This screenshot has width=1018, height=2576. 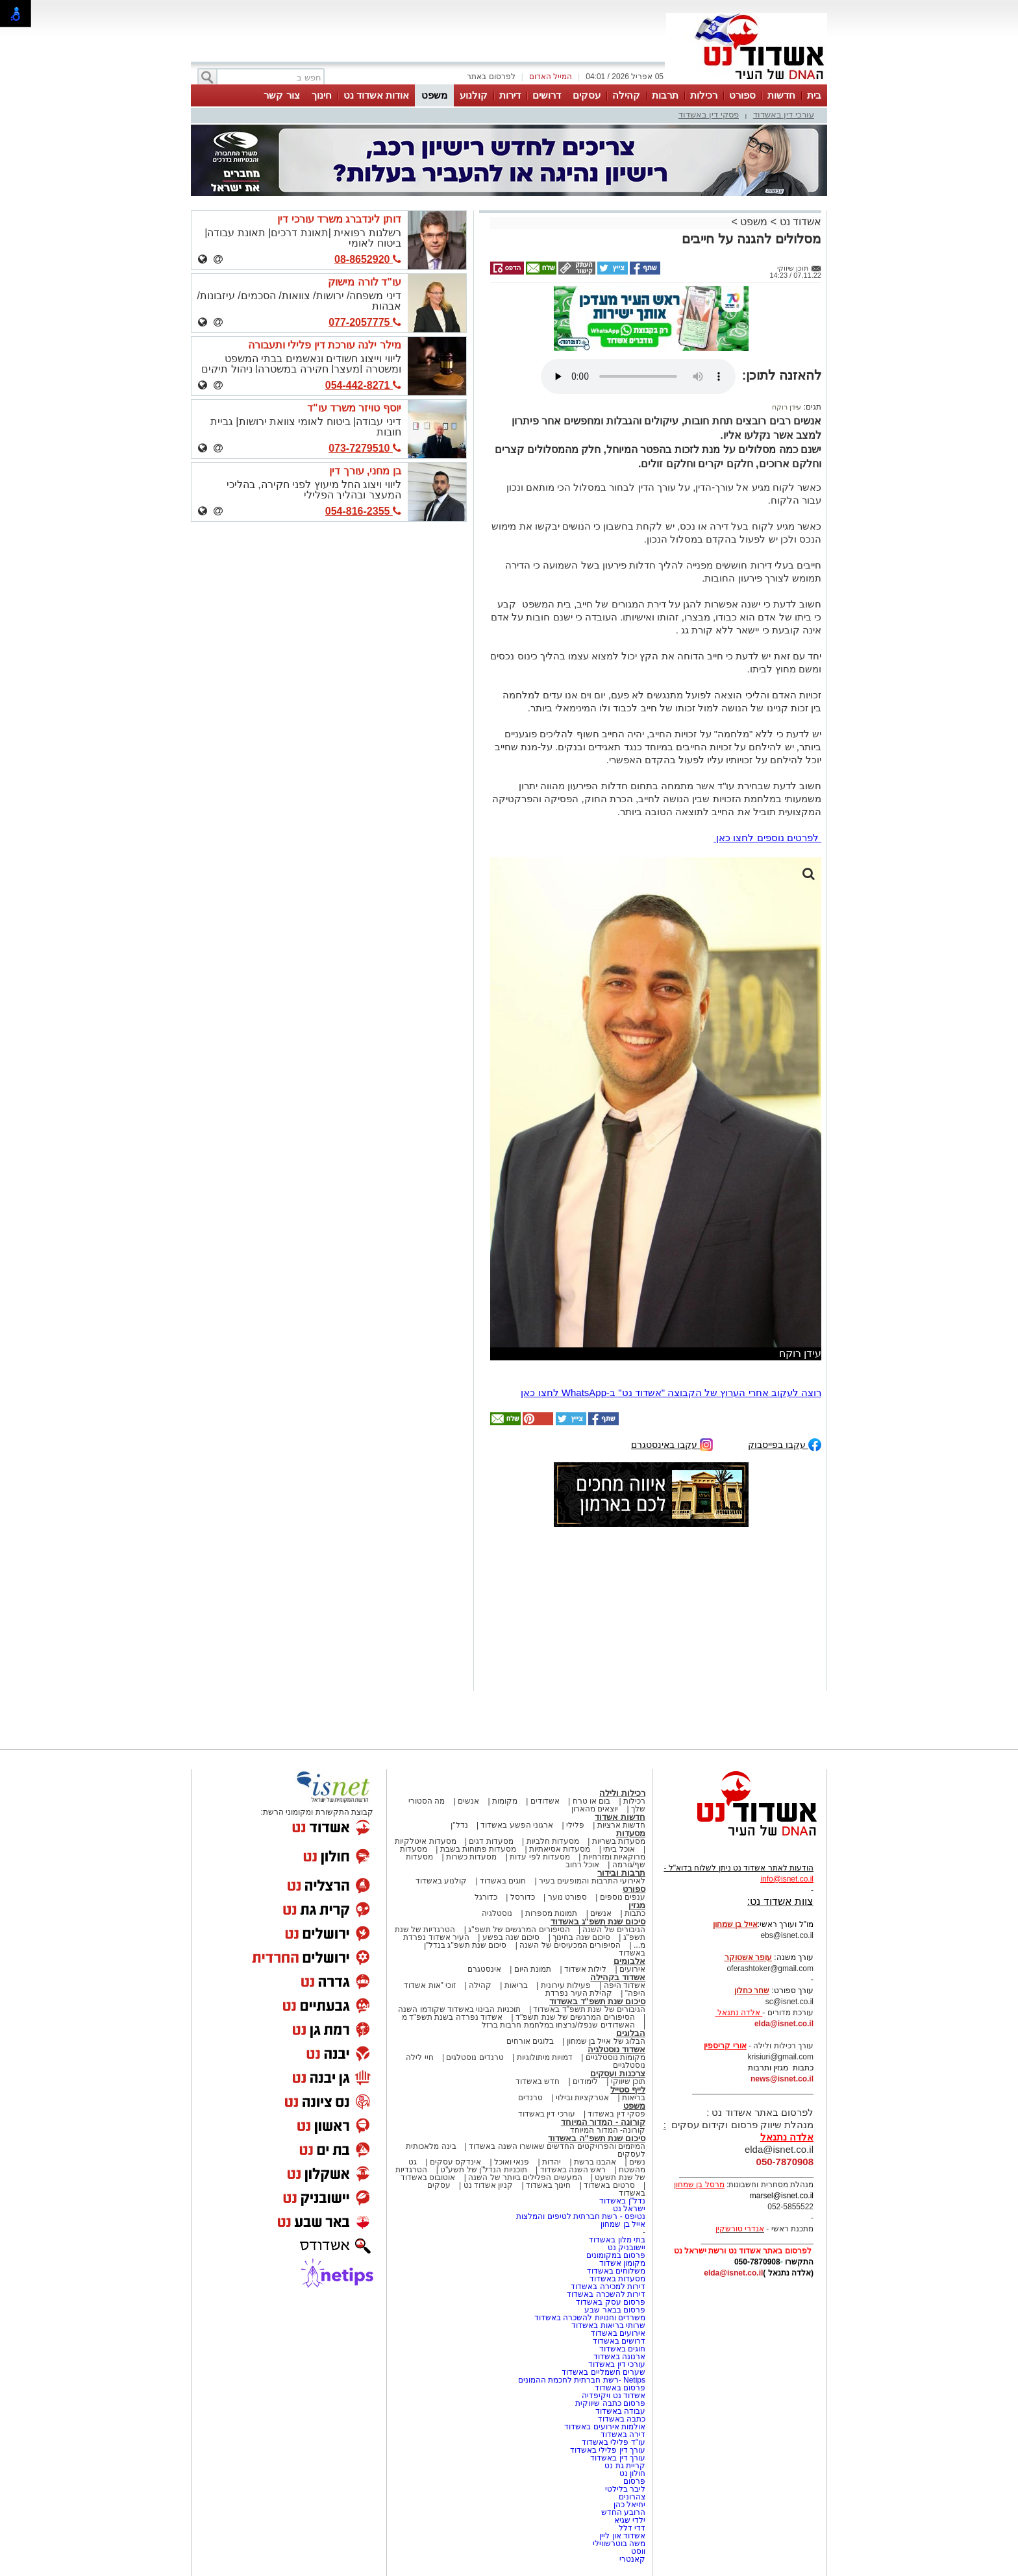 I want to click on פרסום כתבה שיווקית, so click(x=609, y=2403).